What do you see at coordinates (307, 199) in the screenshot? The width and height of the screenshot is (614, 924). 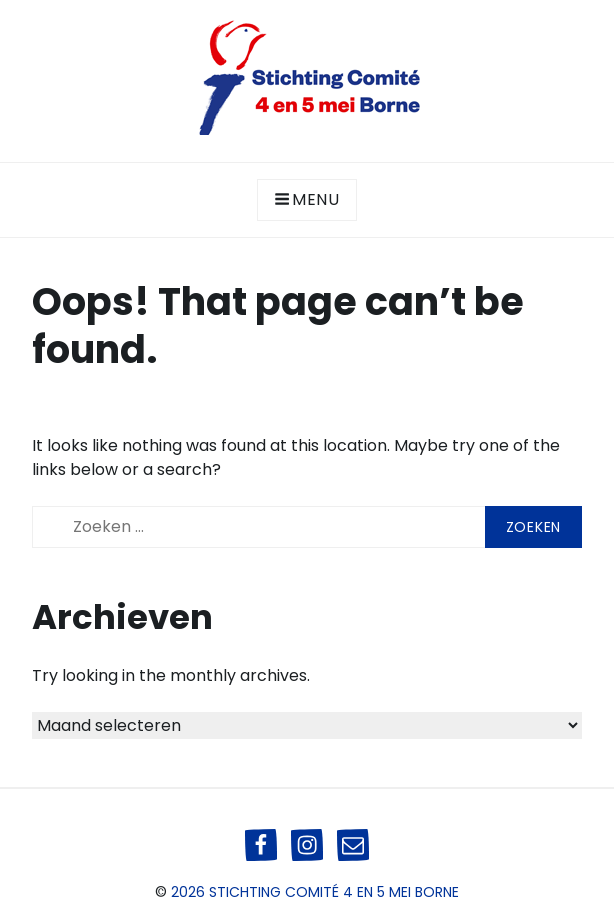 I see `Menu` at bounding box center [307, 199].